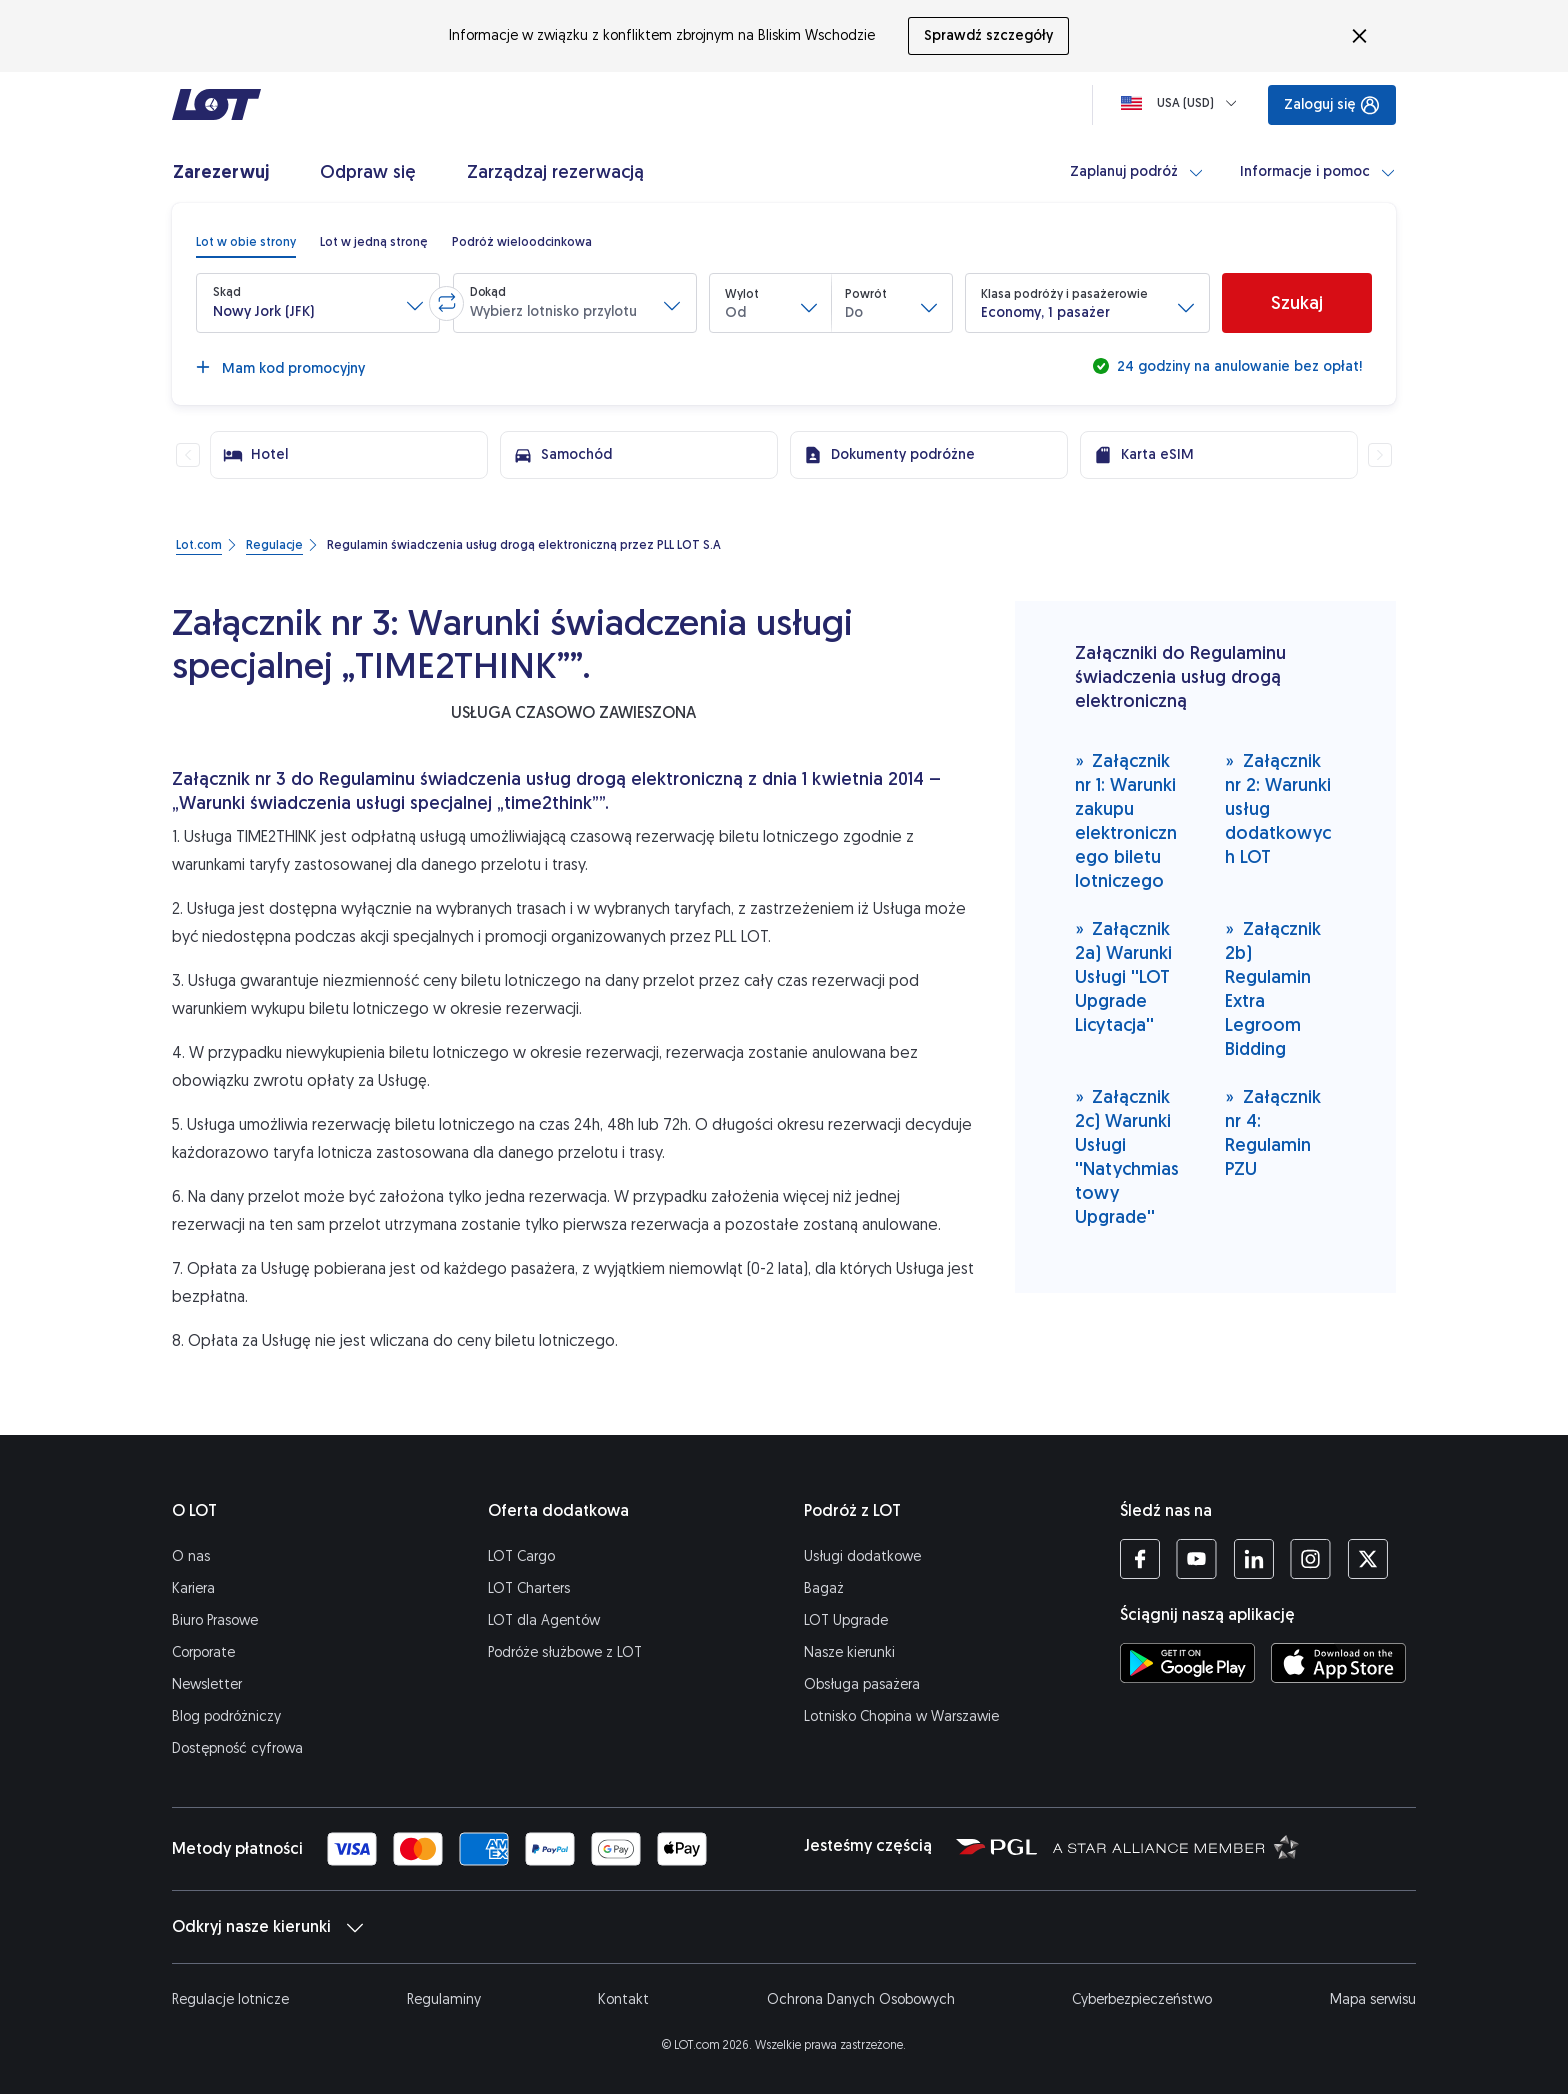 The height and width of the screenshot is (2094, 1568). Describe the element at coordinates (861, 1999) in the screenshot. I see `Ochrona Danych Osobowych` at that location.